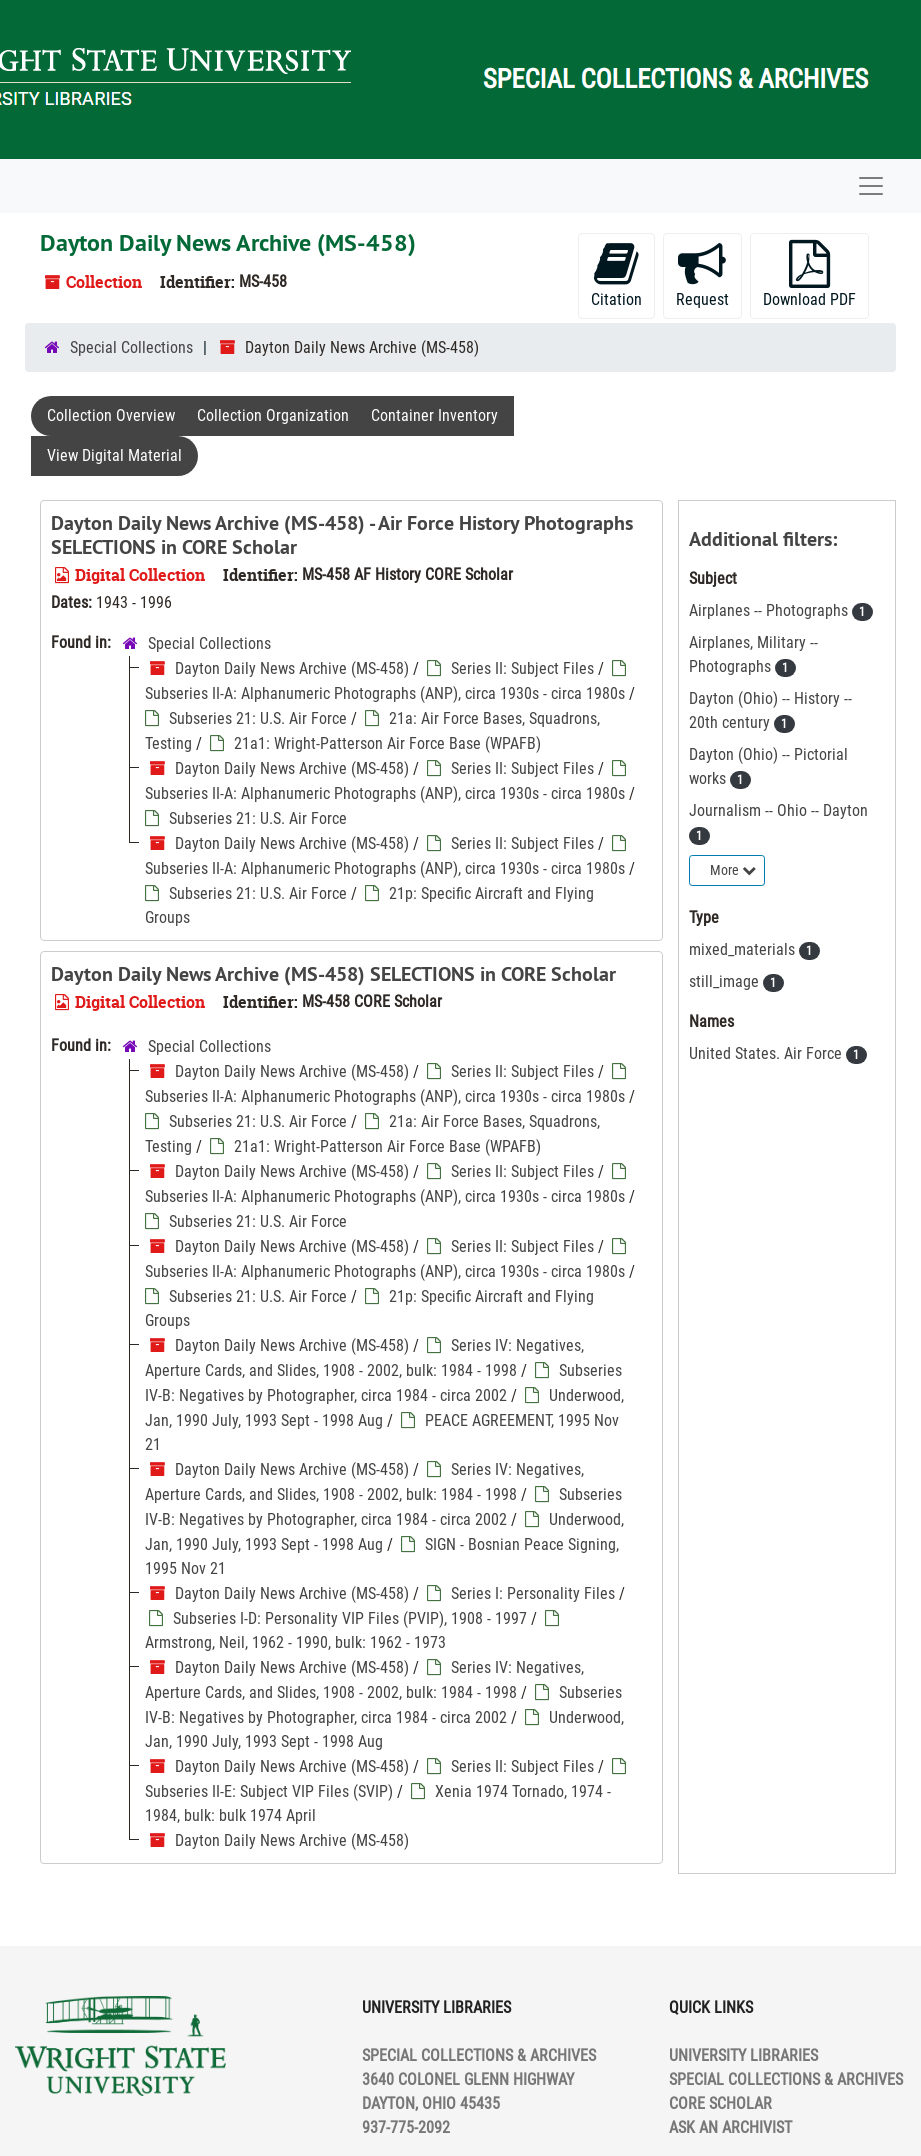 The image size is (921, 2156). Describe the element at coordinates (770, 610) in the screenshot. I see `Airplanes -- Photographs` at that location.